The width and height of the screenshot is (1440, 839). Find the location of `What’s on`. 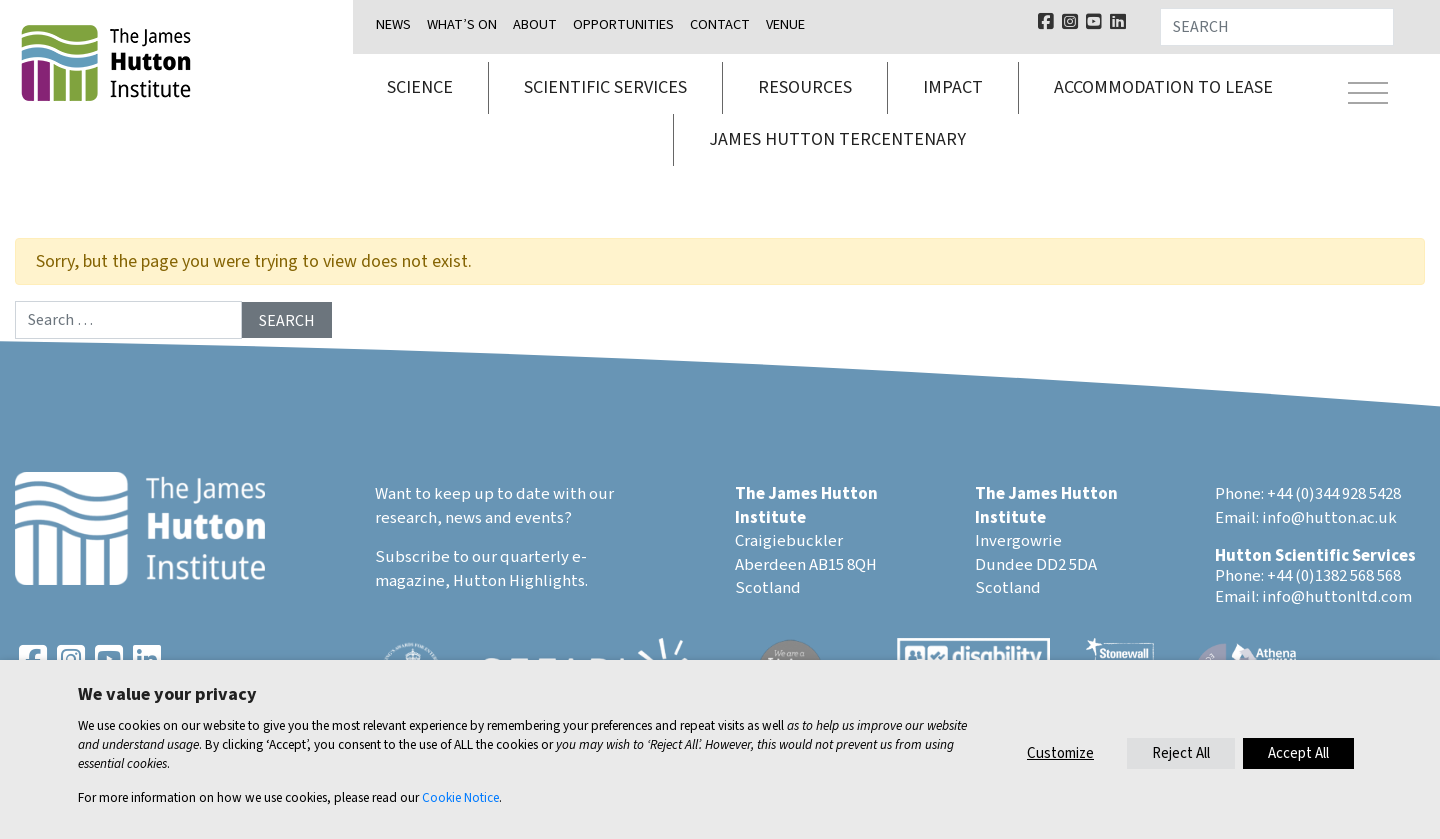

What’s on is located at coordinates (462, 24).